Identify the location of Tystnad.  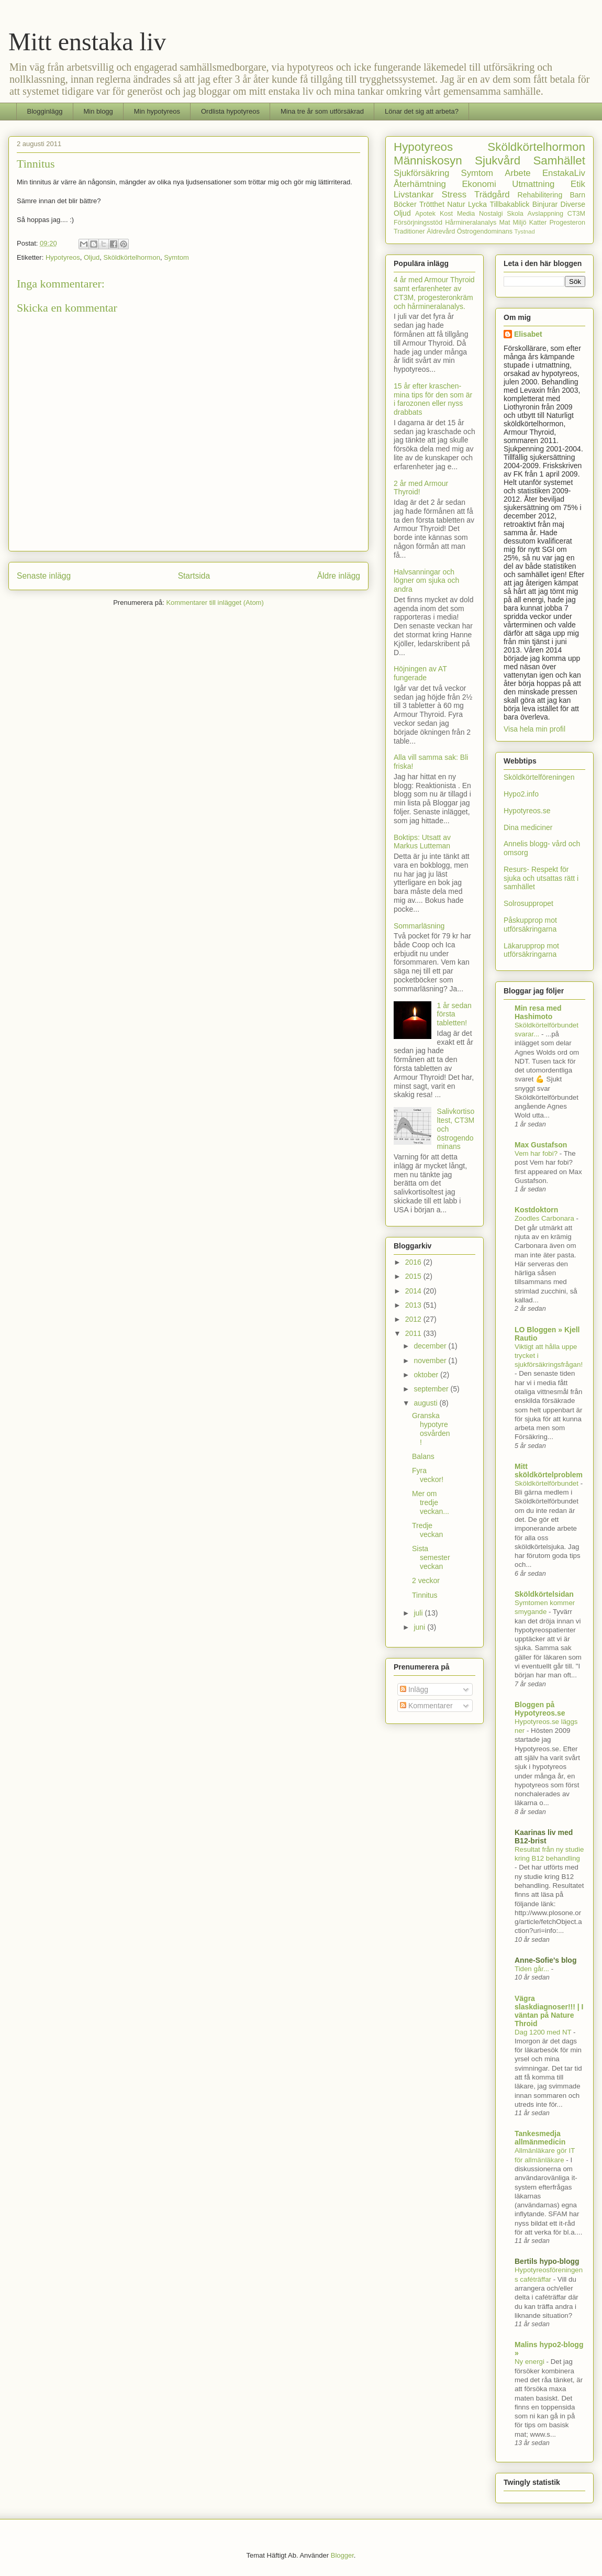
(525, 231).